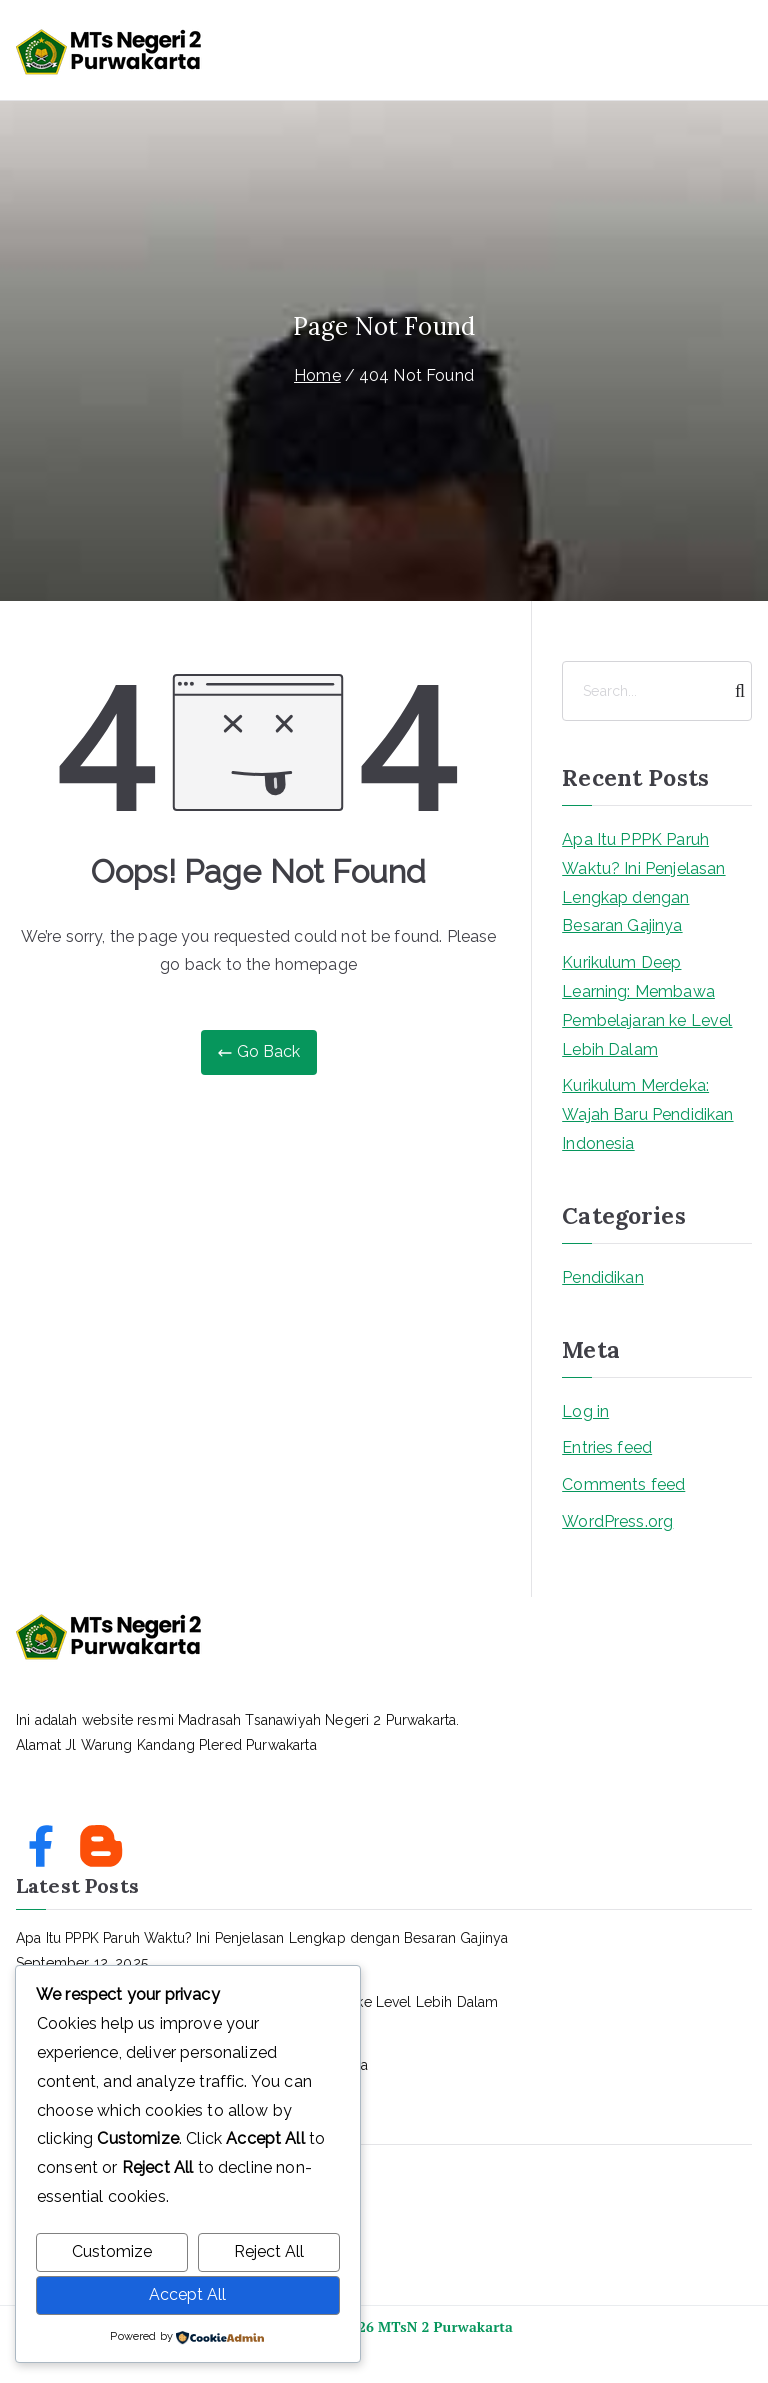 Image resolution: width=768 pixels, height=2383 pixels. What do you see at coordinates (112, 2252) in the screenshot?
I see `Customize` at bounding box center [112, 2252].